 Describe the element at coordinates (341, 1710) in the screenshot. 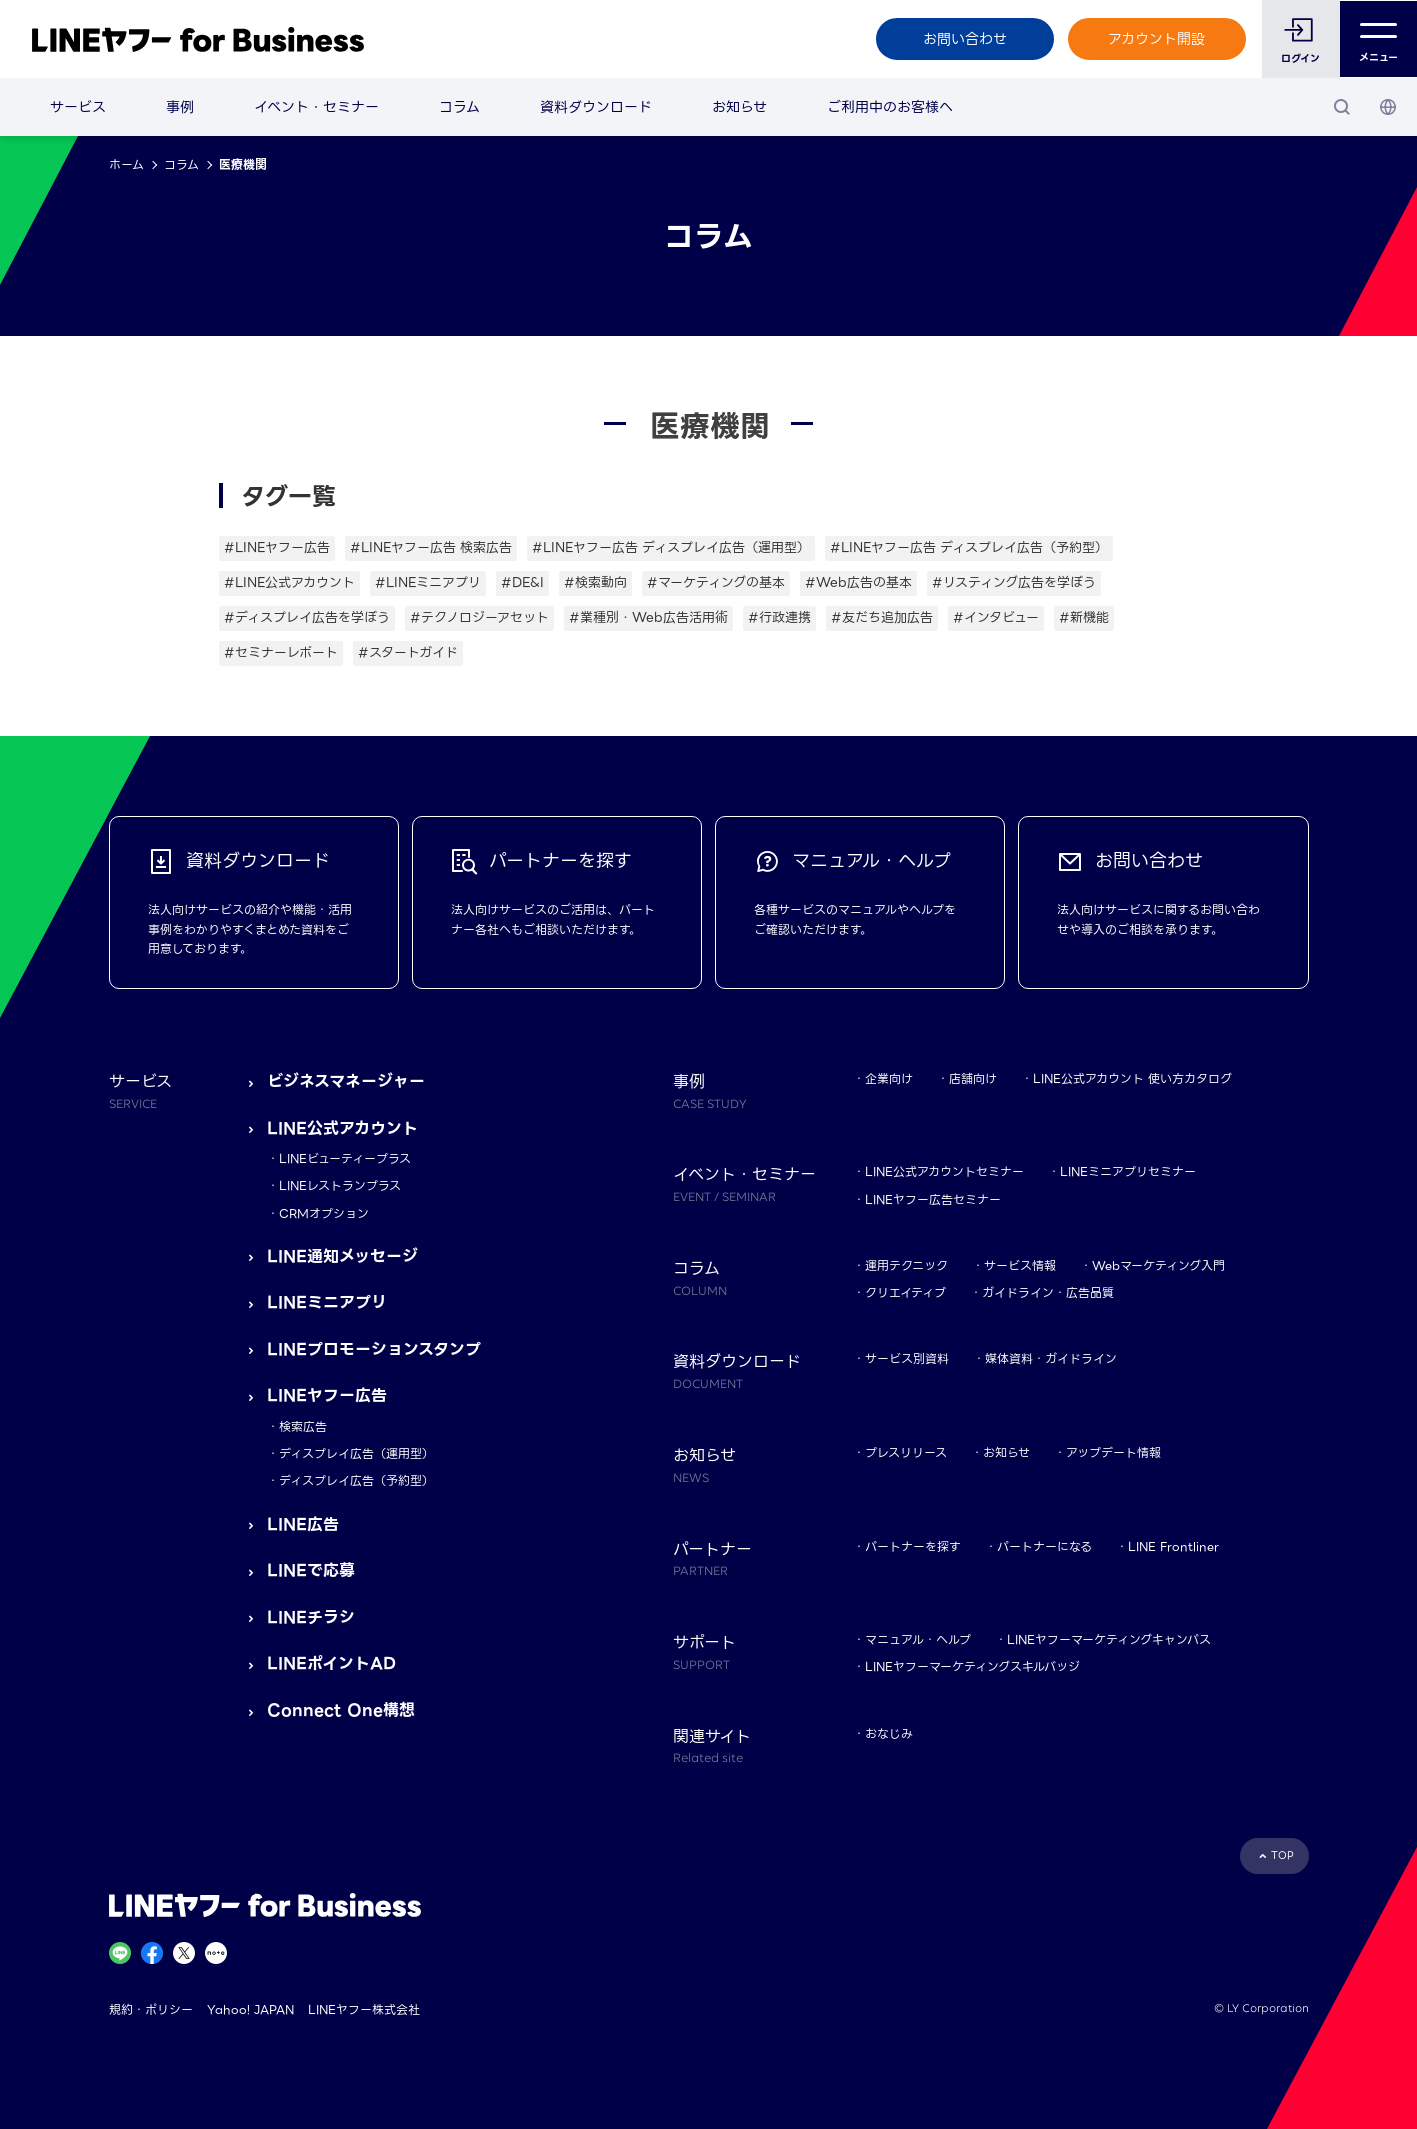

I see `Connect One構想` at that location.